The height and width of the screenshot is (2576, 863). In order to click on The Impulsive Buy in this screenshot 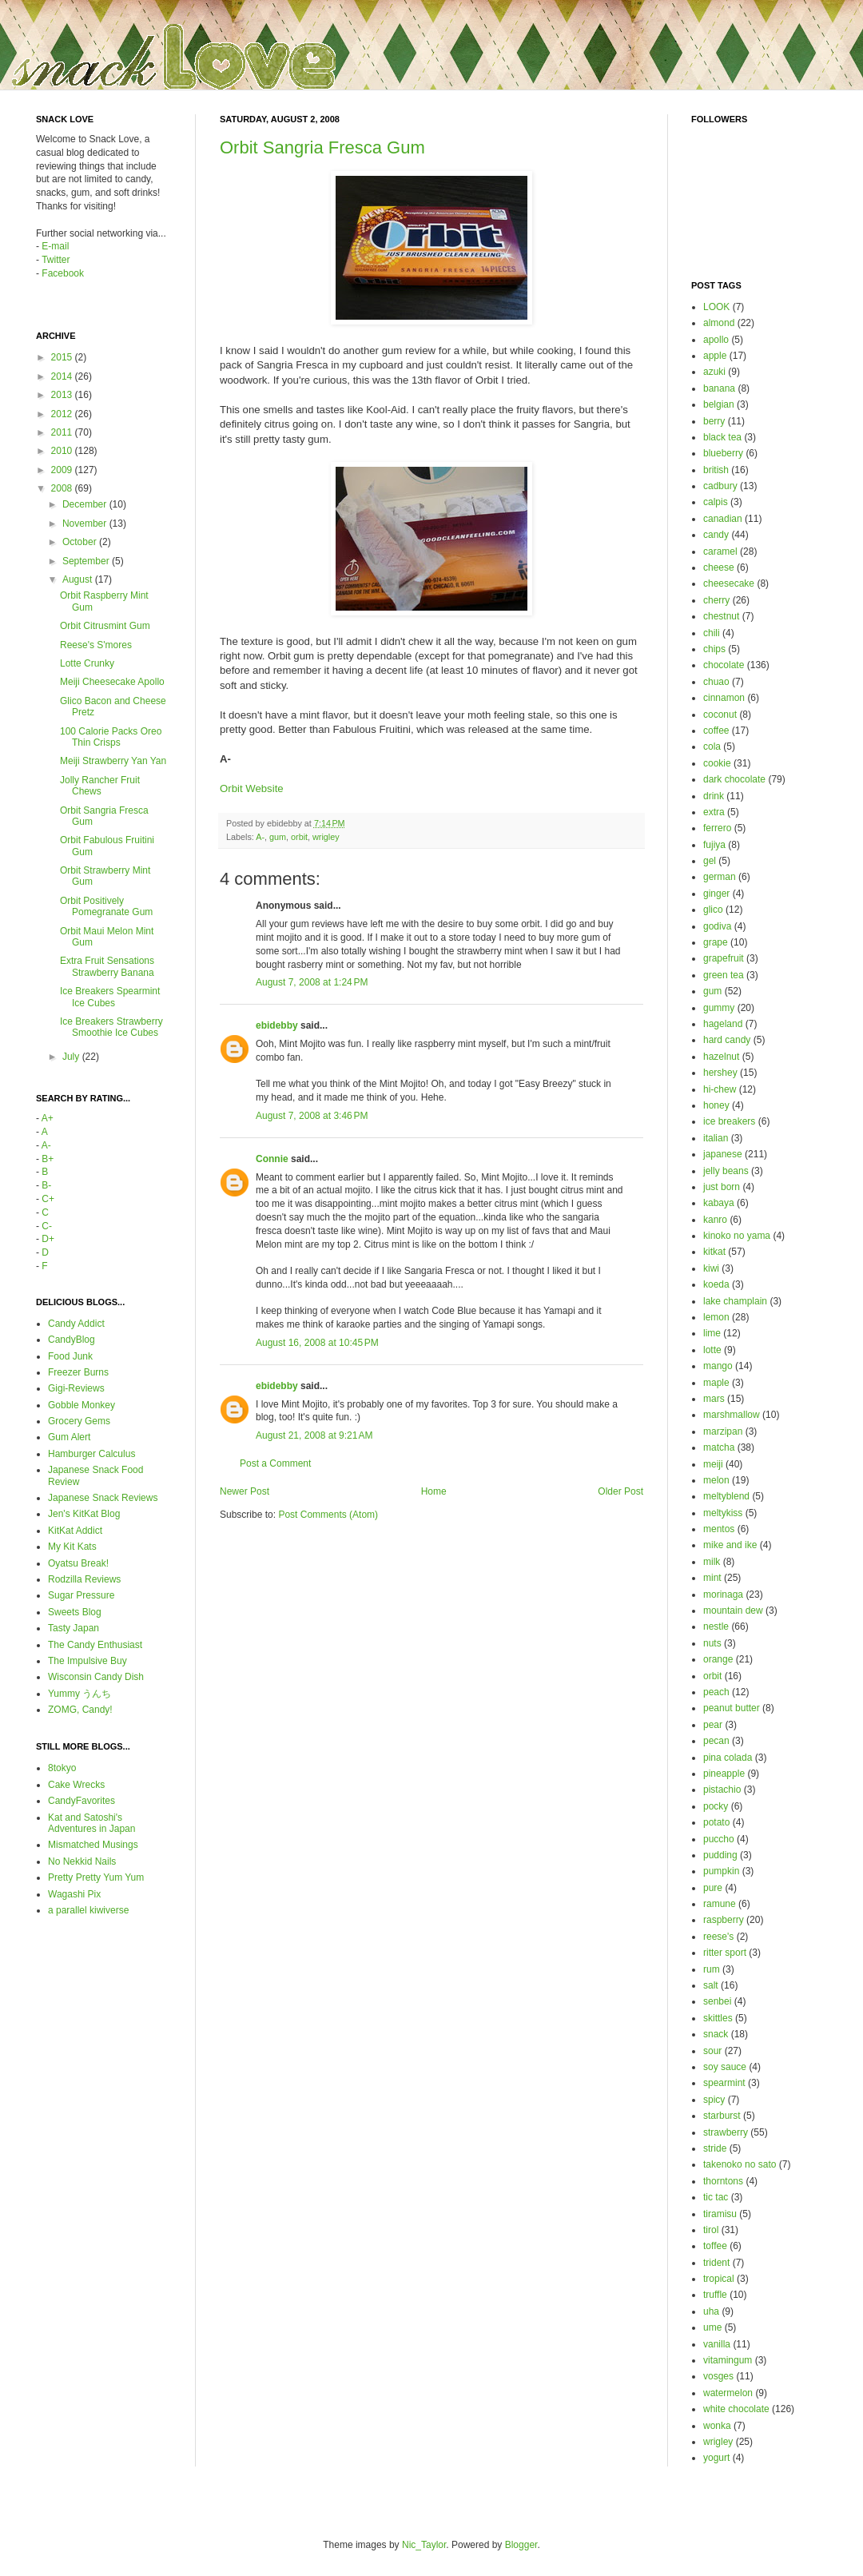, I will do `click(87, 1660)`.